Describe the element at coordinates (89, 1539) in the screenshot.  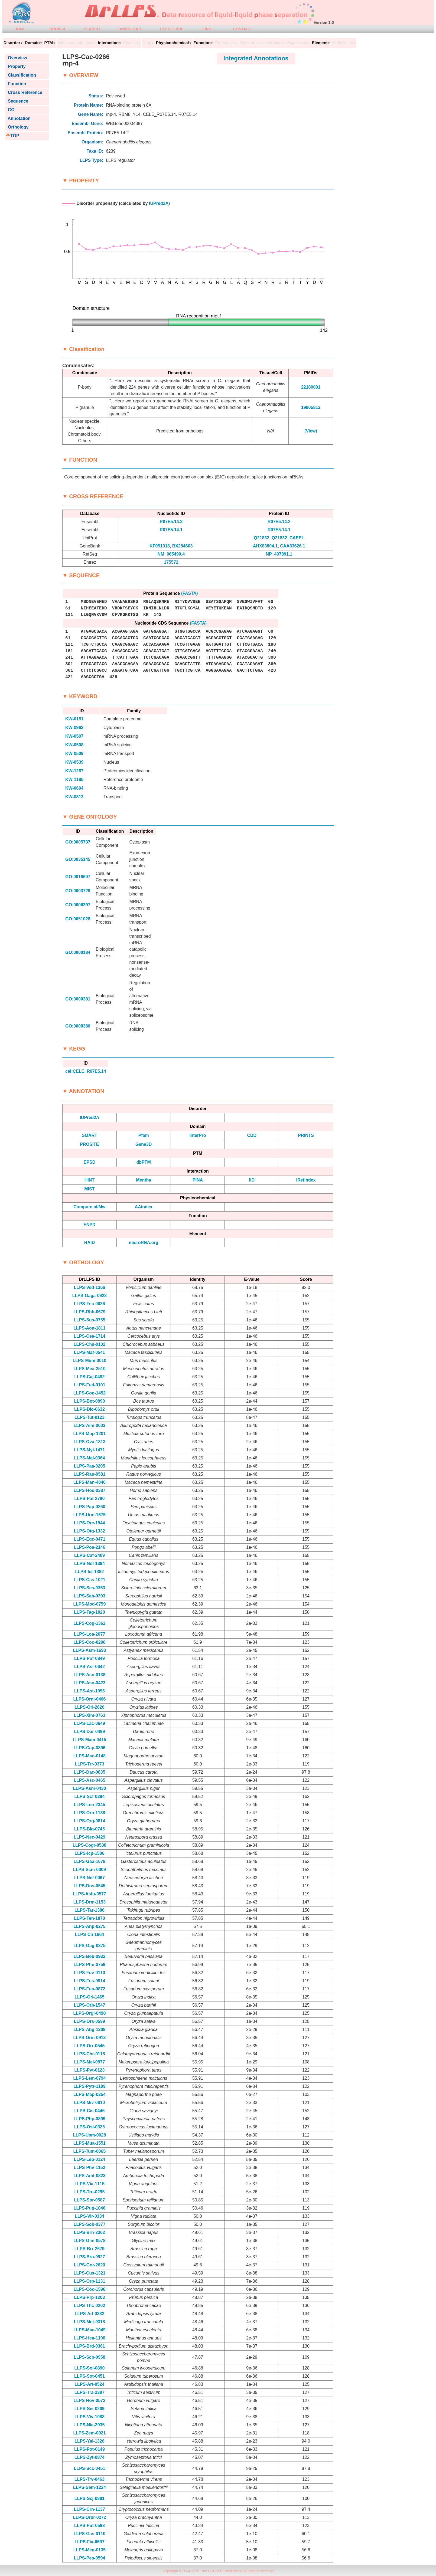
I see `LLPS-Eqc-0471` at that location.